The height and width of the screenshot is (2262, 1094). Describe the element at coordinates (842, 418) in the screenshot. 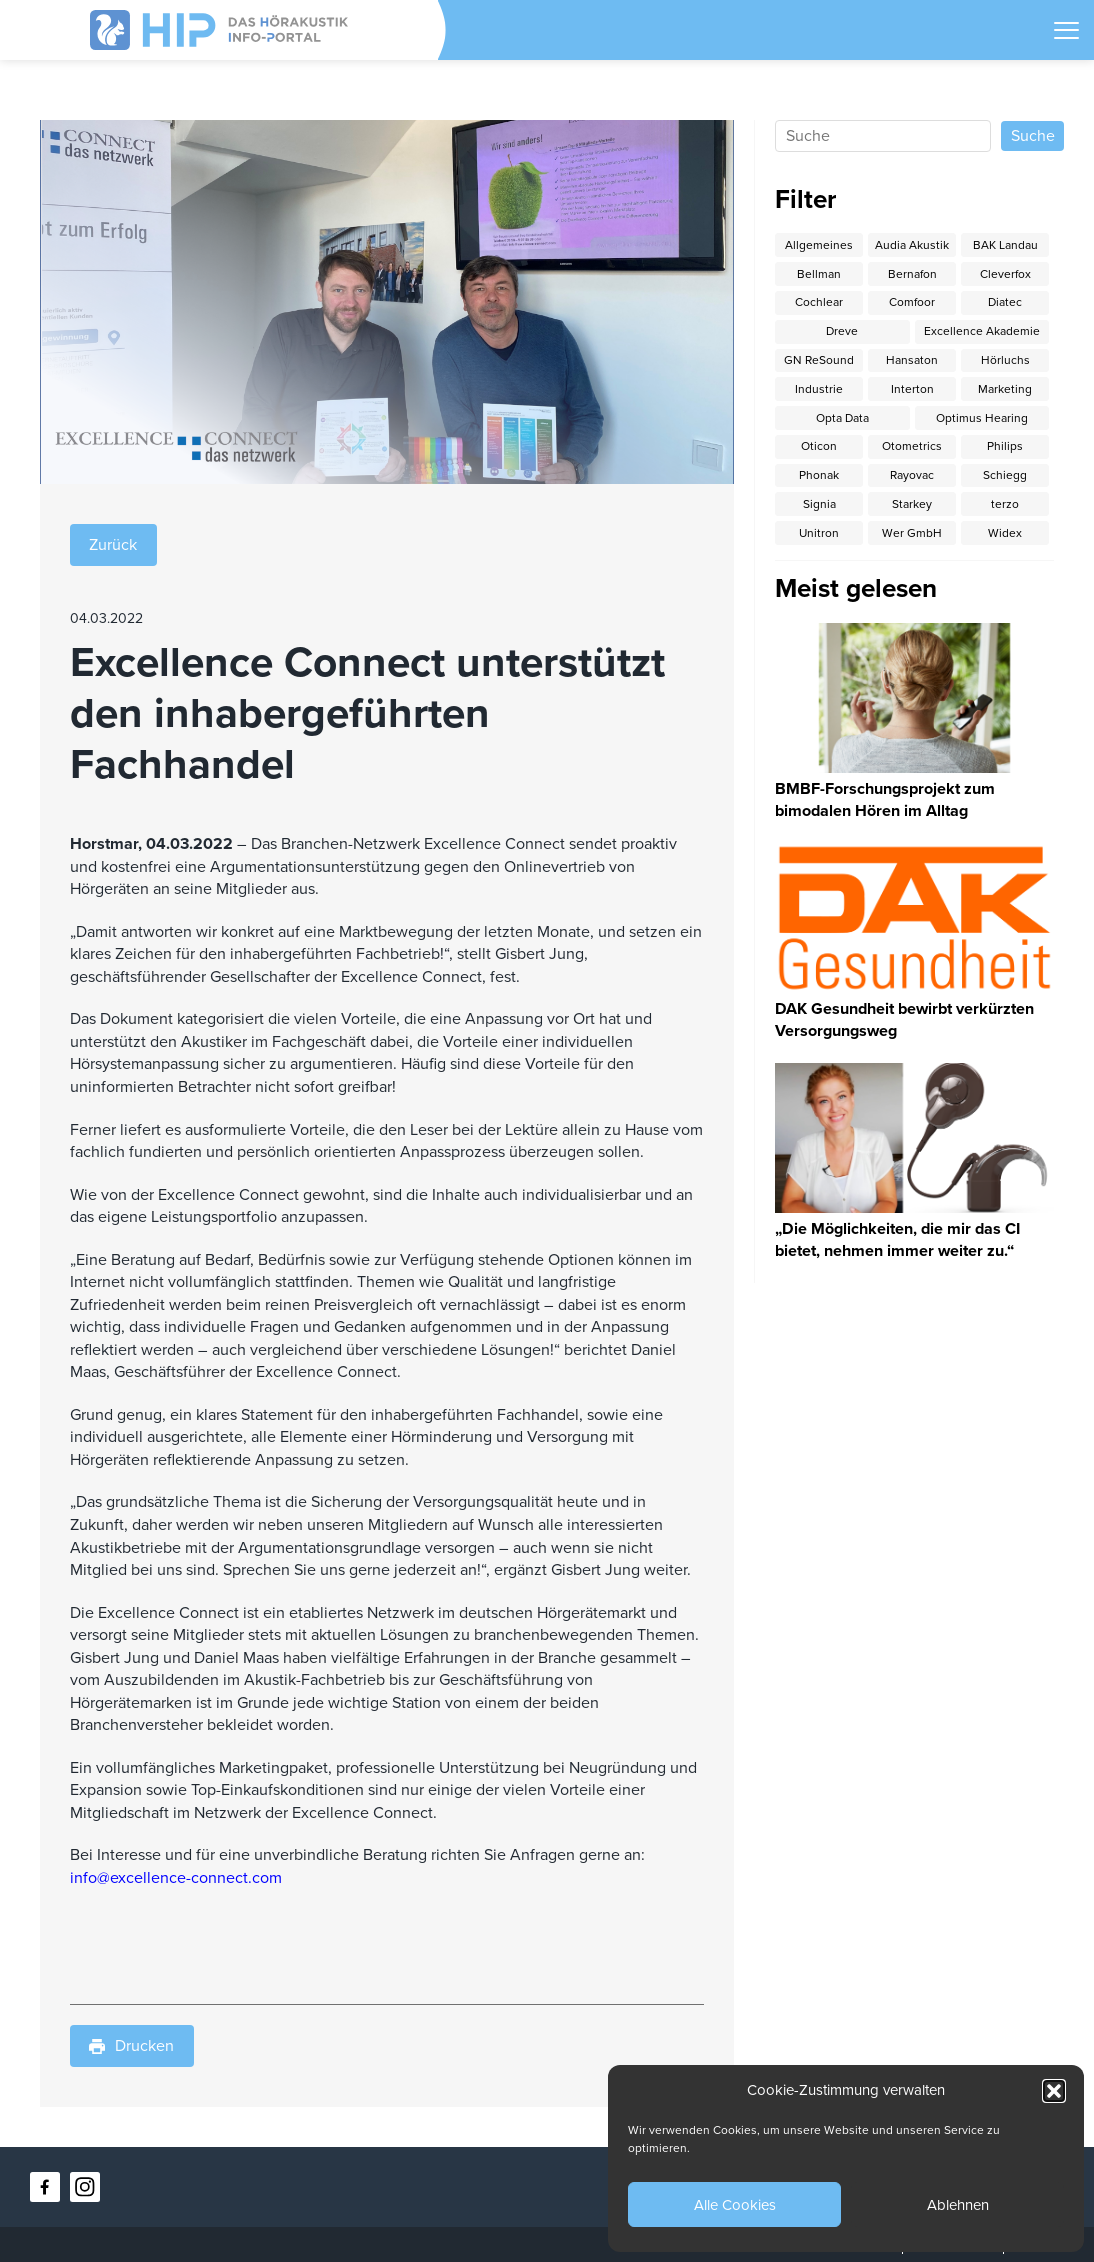

I see `Opta Data` at that location.